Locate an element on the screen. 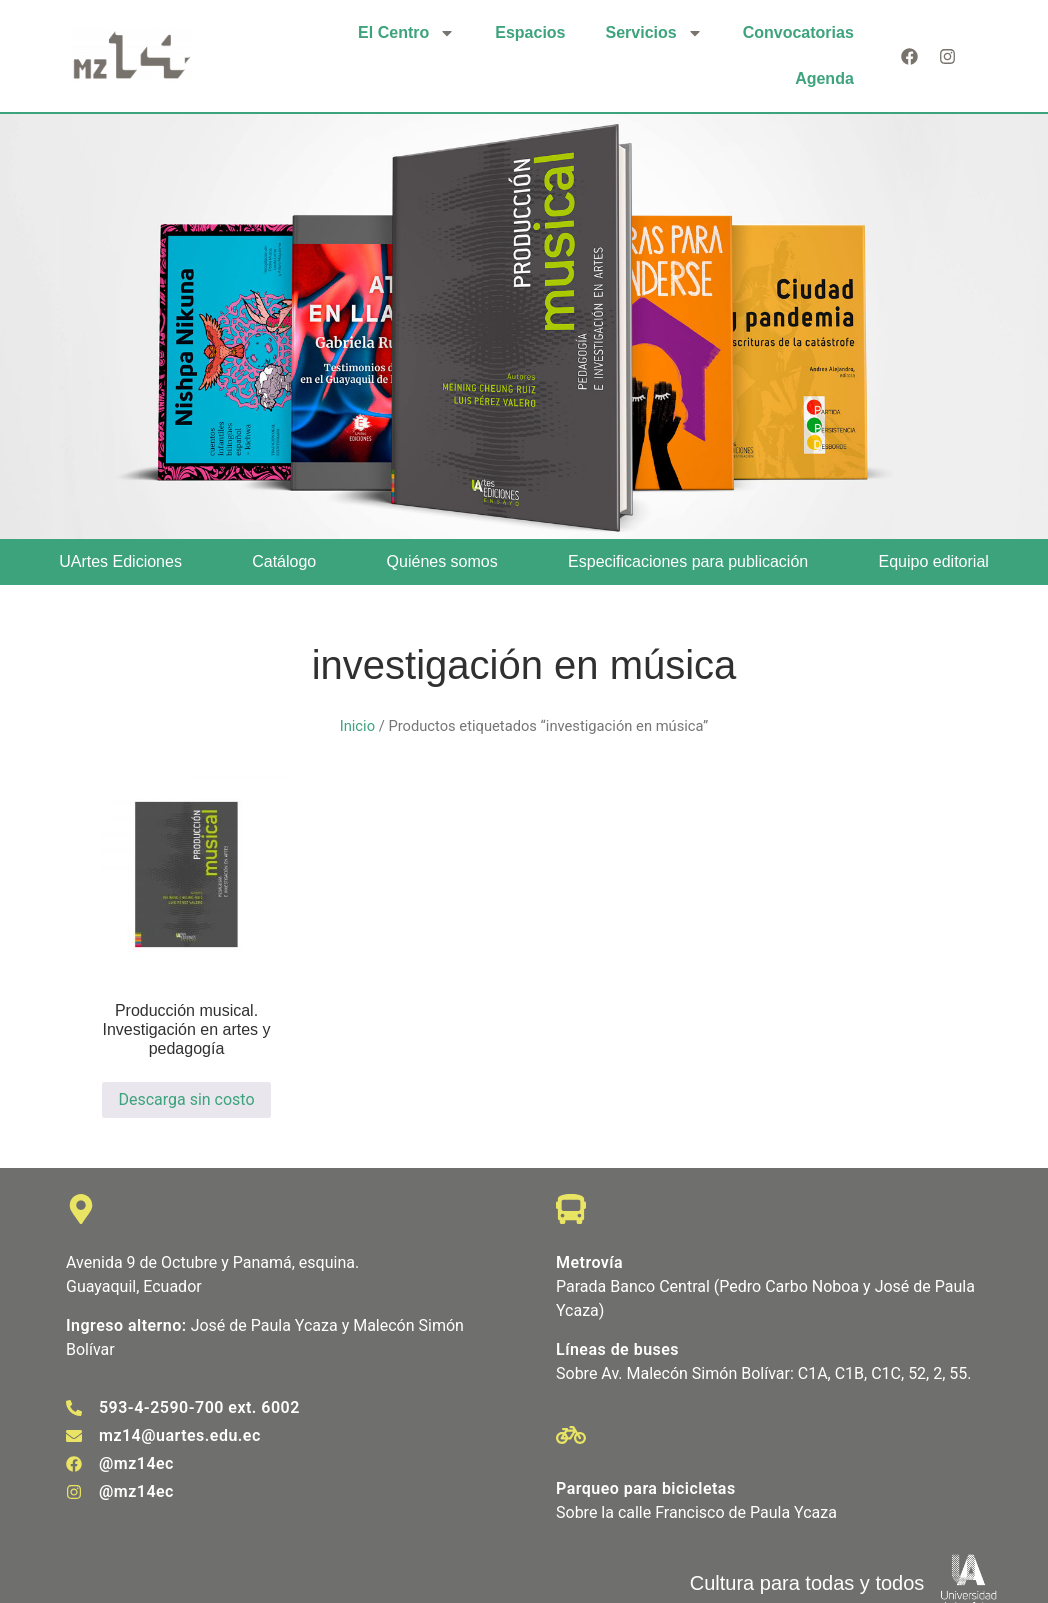 The height and width of the screenshot is (1603, 1048). Convocatorias is located at coordinates (798, 32).